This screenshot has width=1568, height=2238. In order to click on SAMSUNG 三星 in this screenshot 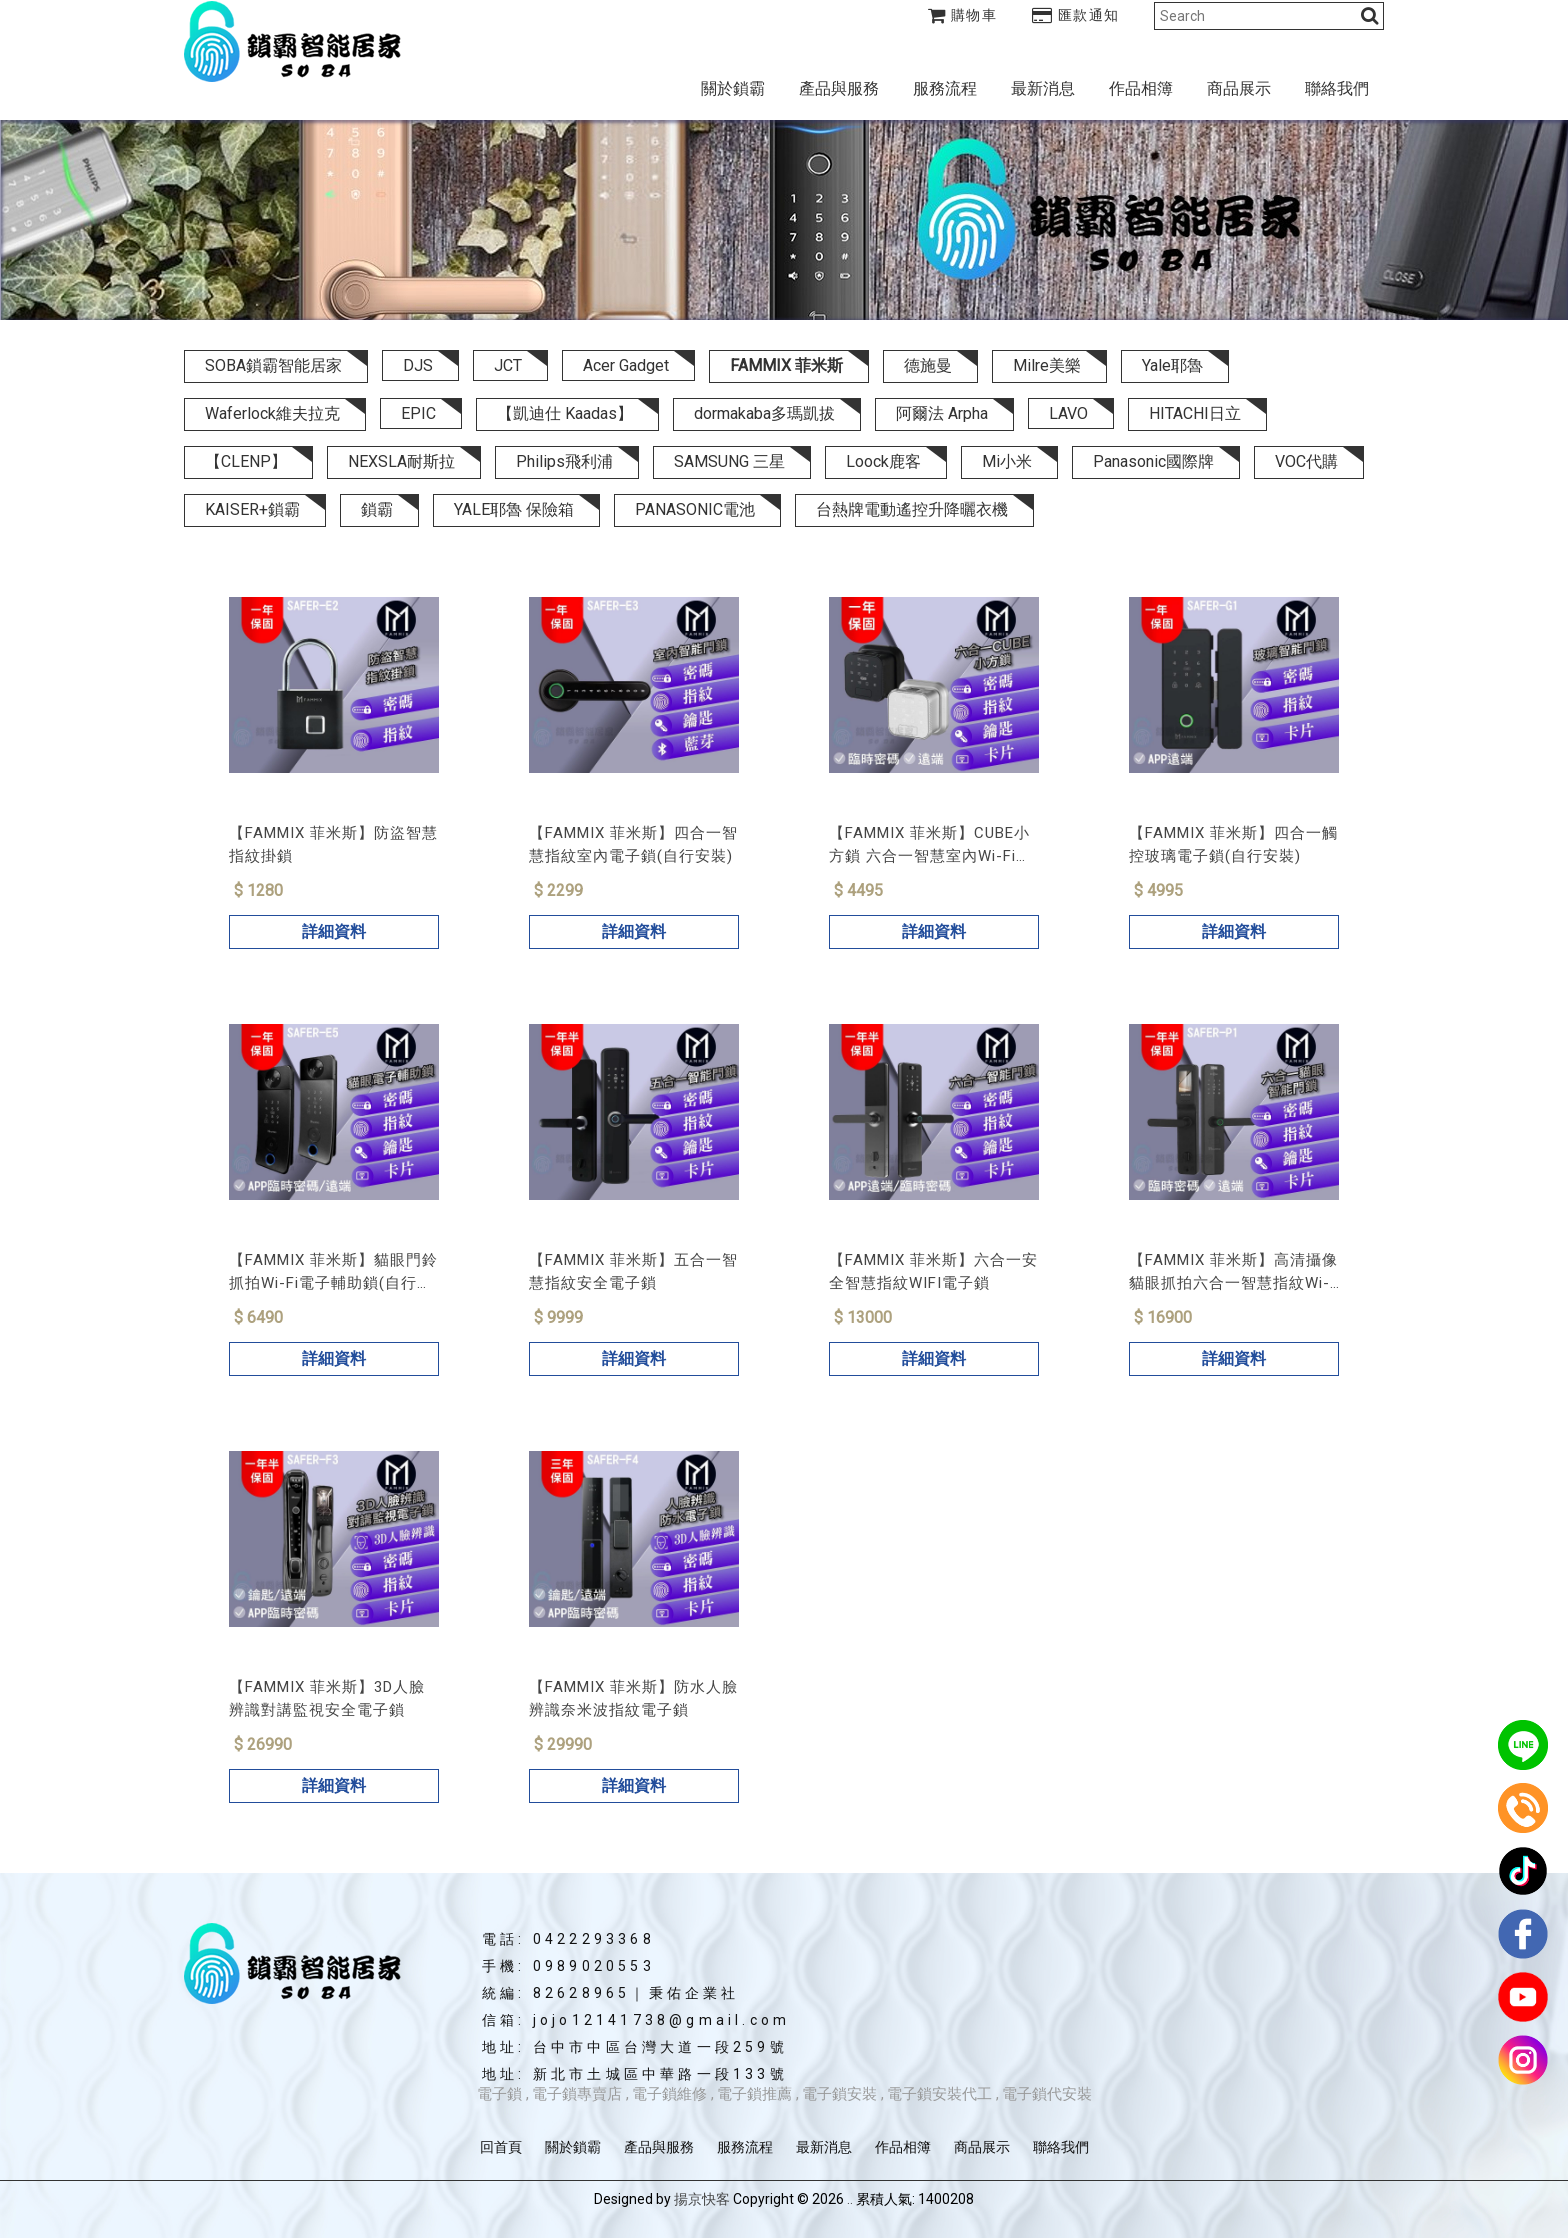, I will do `click(729, 461)`.